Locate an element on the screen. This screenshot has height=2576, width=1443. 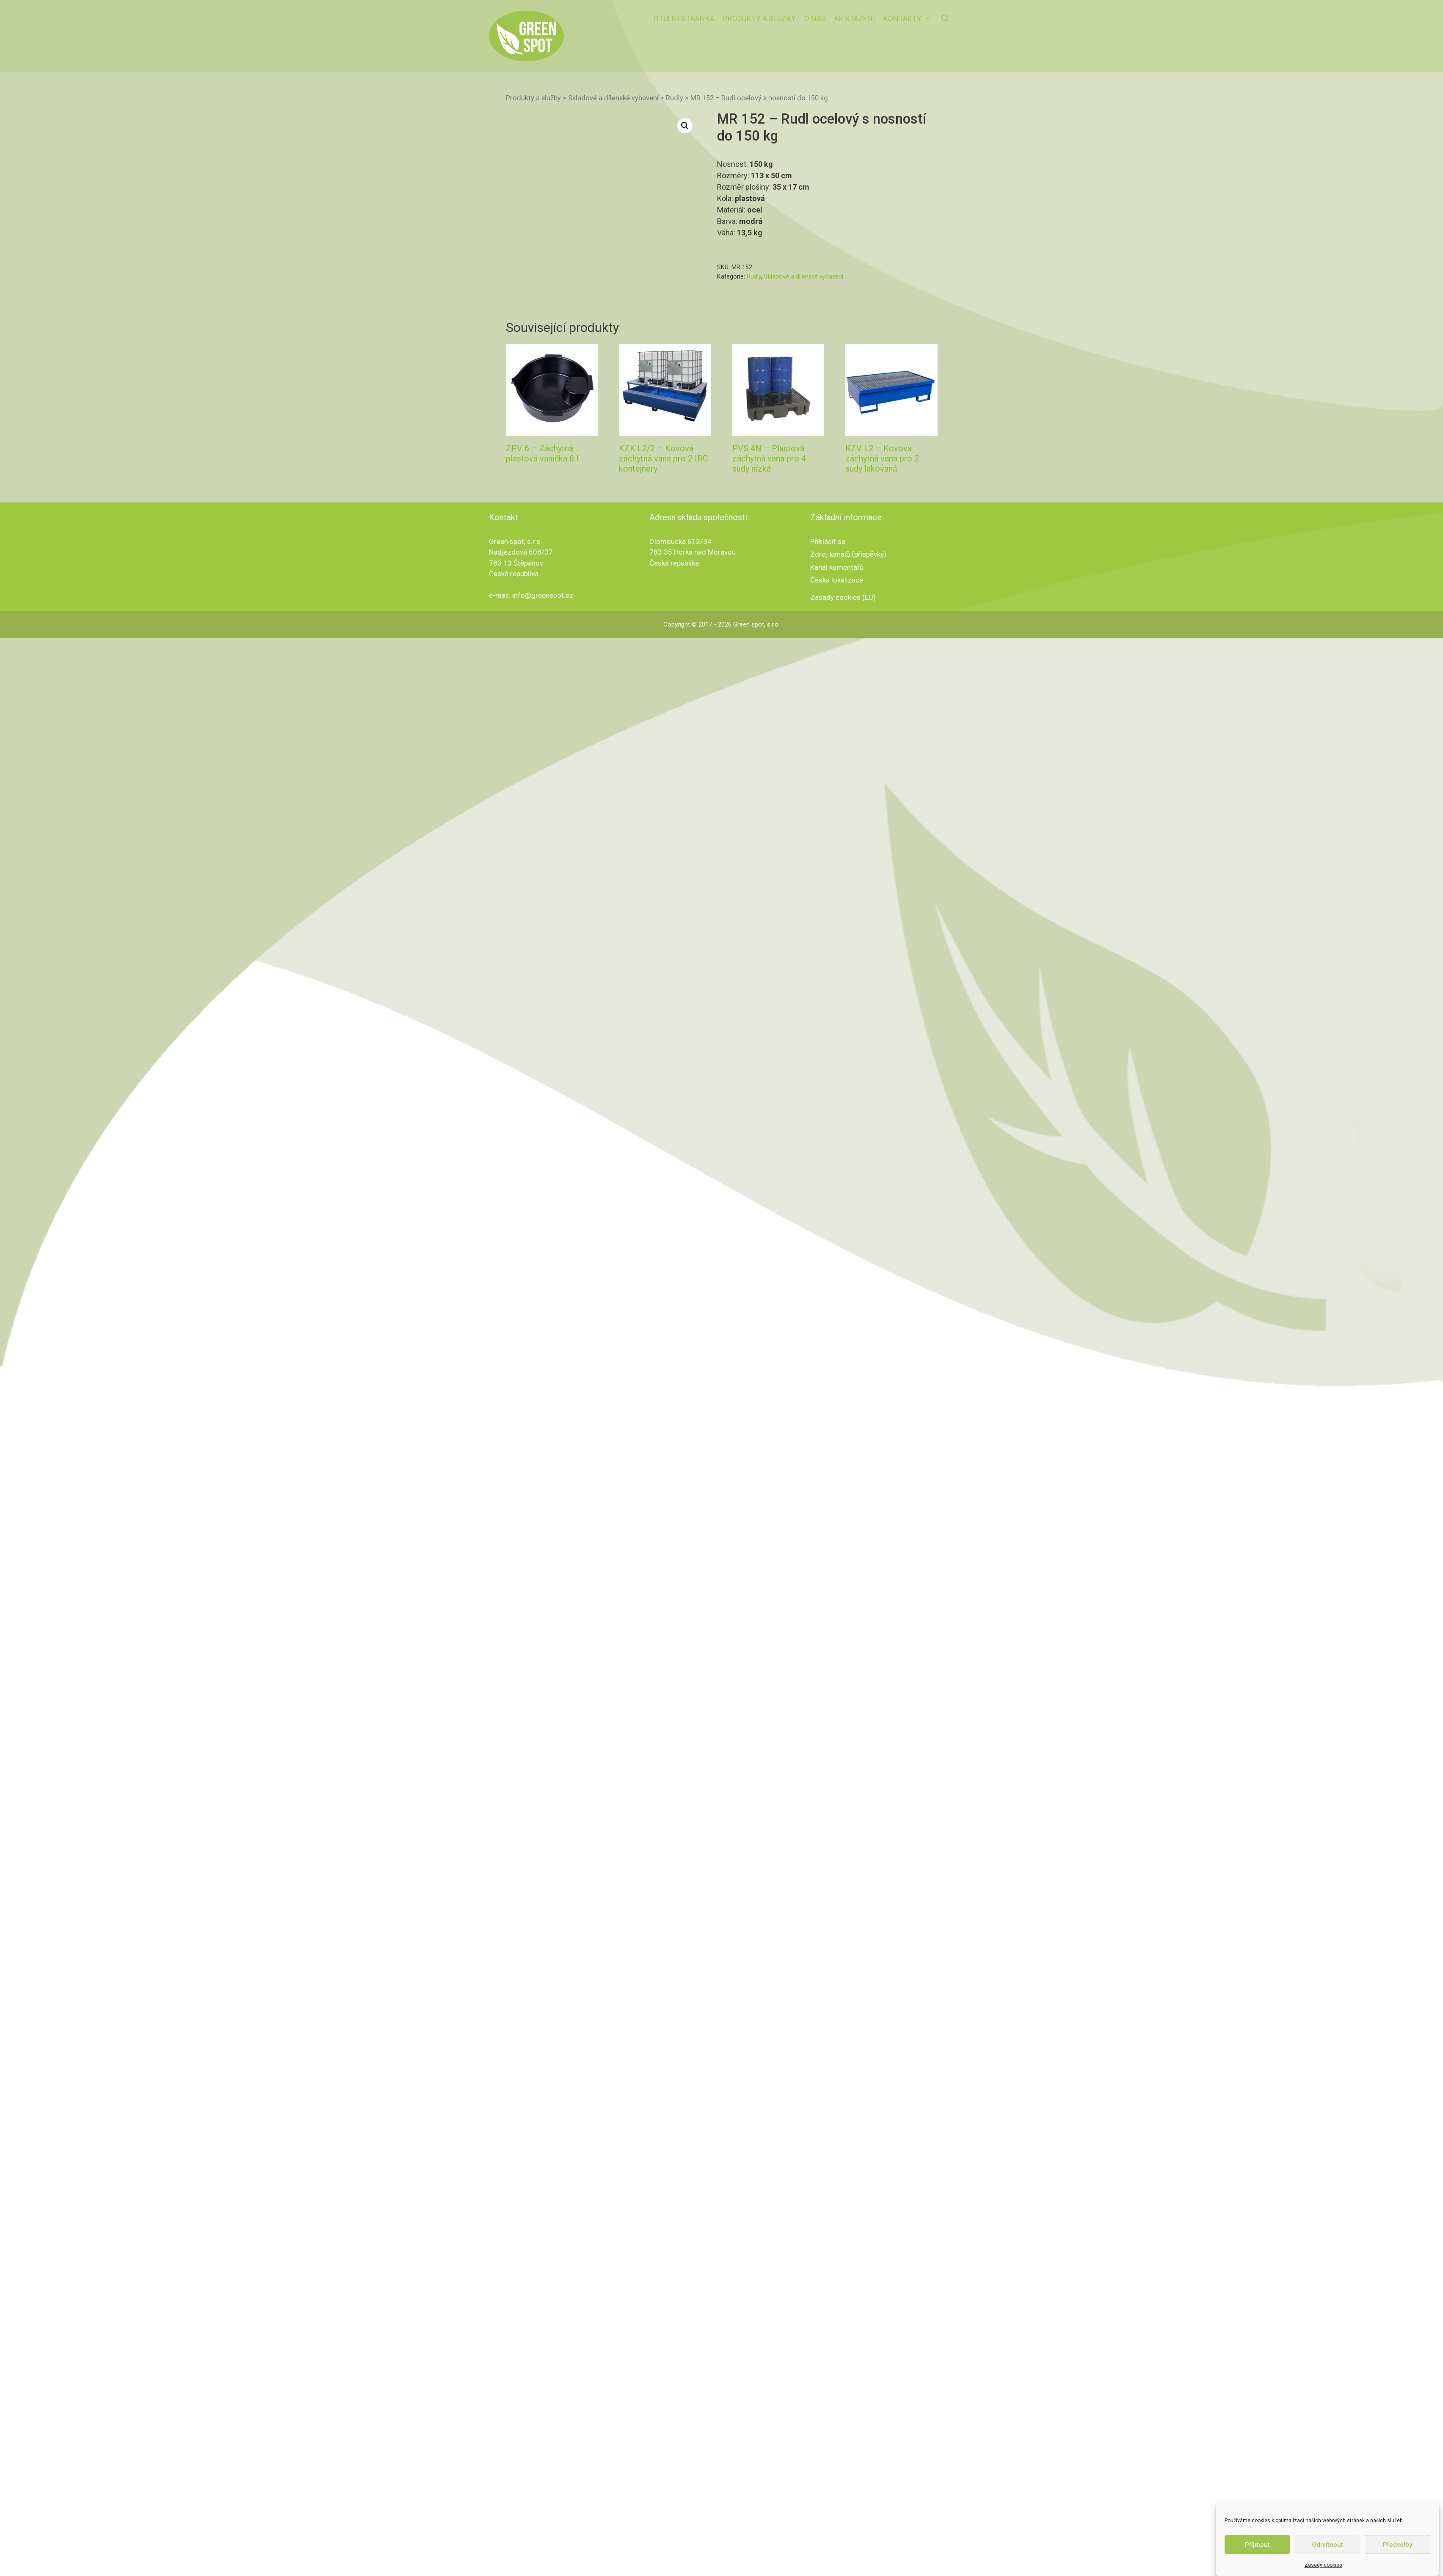
Zásady cookies (EU) is located at coordinates (843, 657).